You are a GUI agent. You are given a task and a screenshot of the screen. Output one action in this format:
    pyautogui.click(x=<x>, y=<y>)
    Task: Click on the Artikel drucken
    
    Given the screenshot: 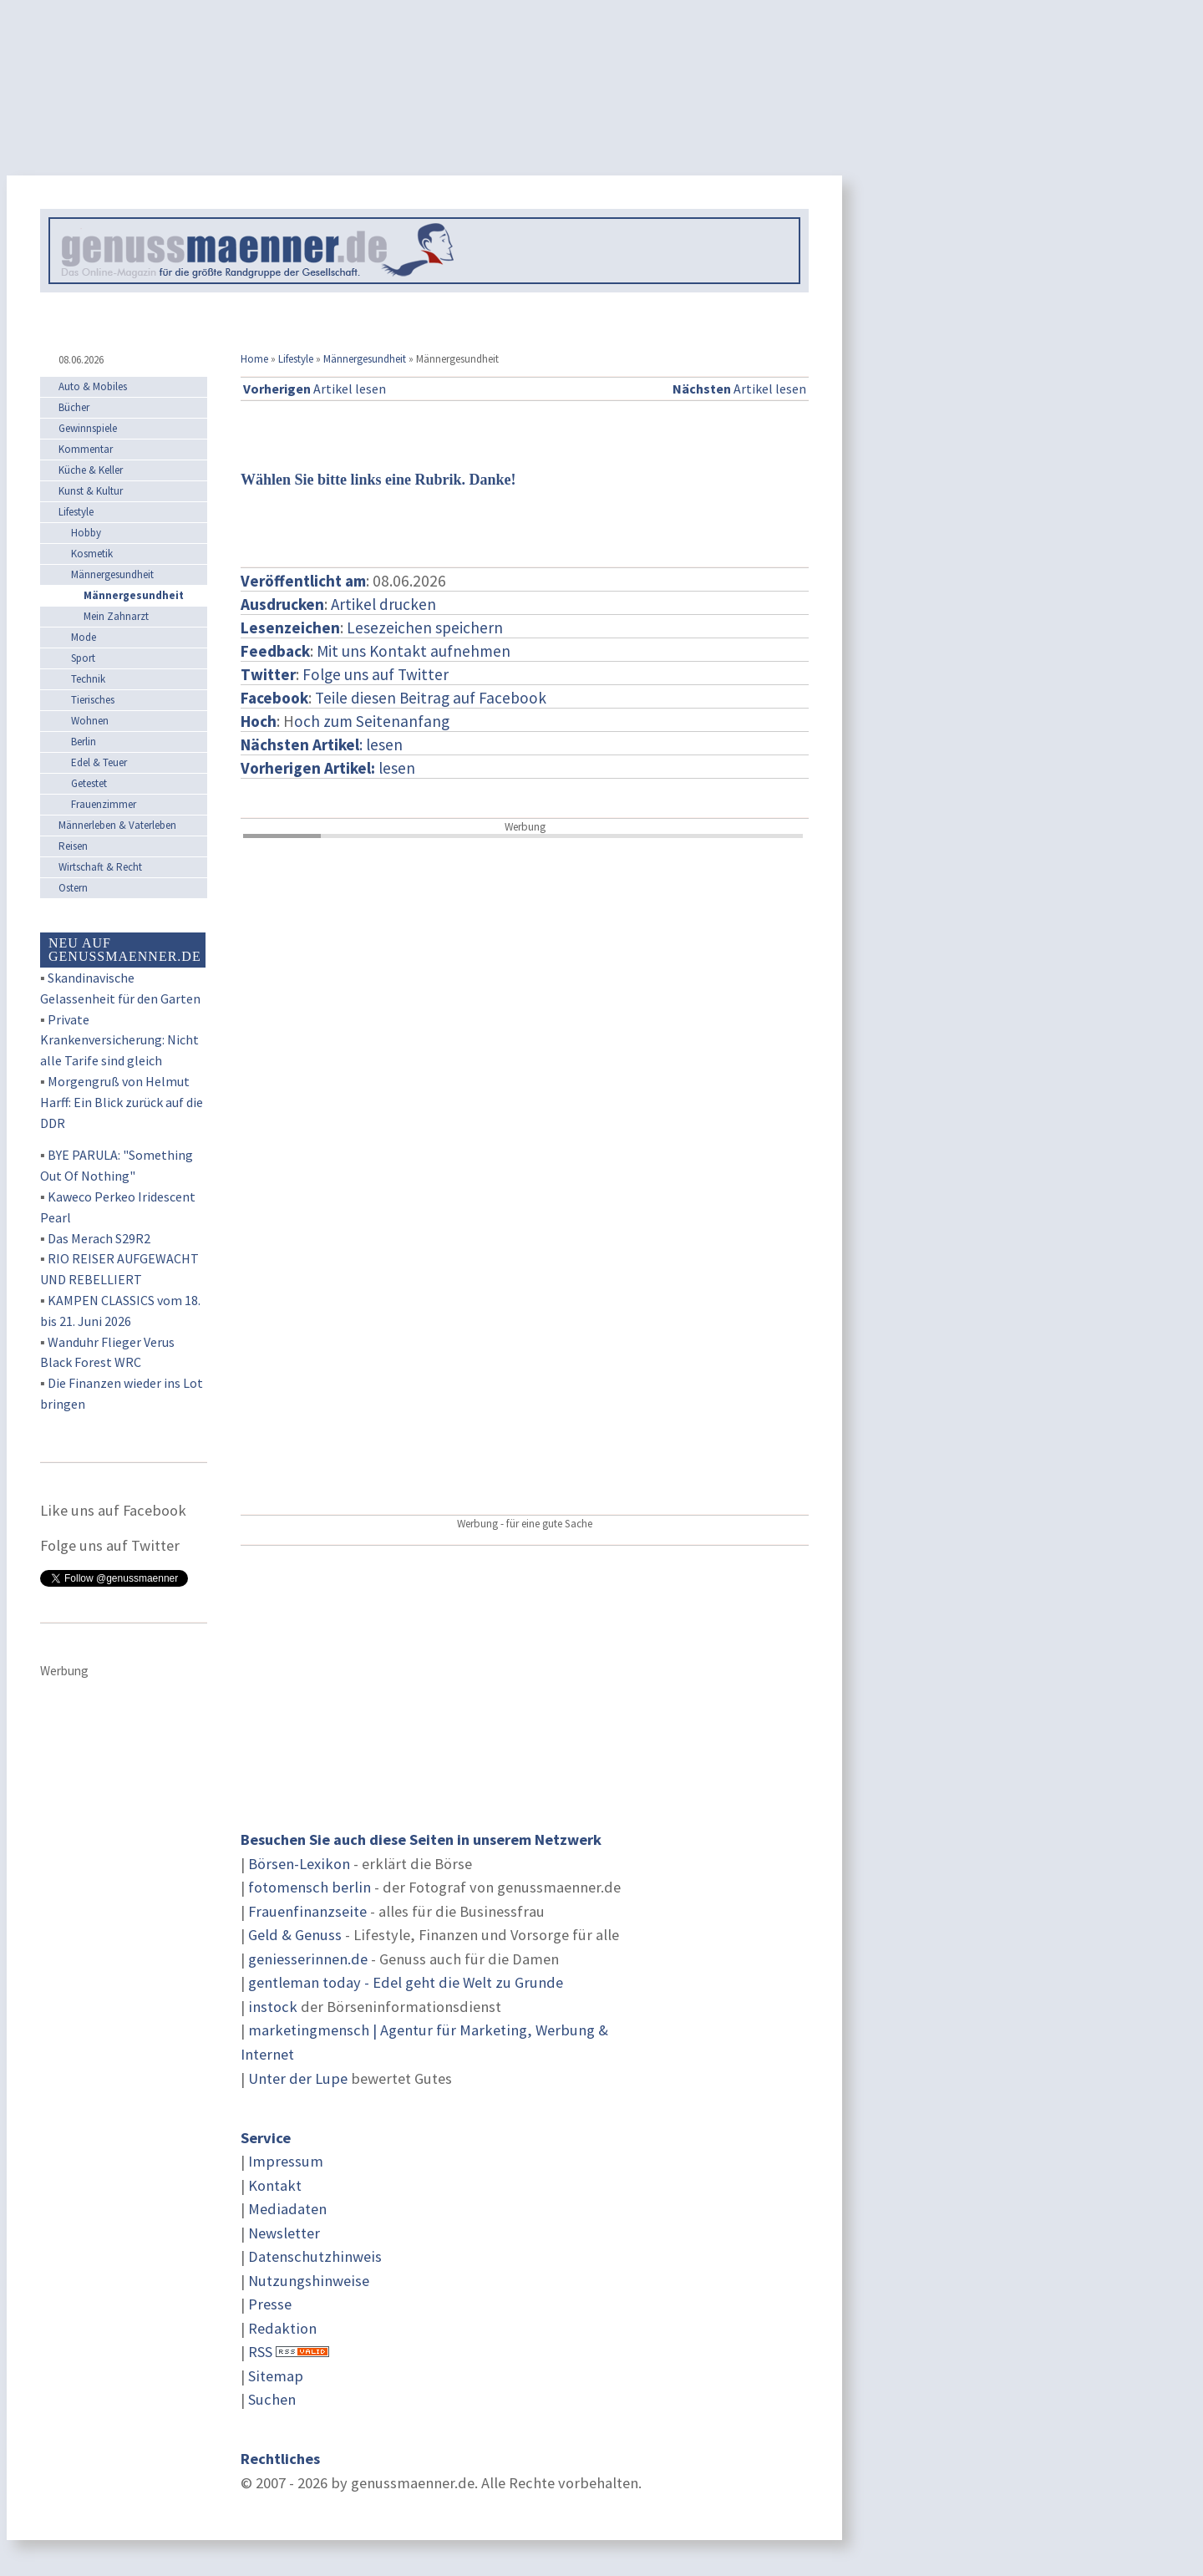 What is the action you would take?
    pyautogui.click(x=383, y=604)
    